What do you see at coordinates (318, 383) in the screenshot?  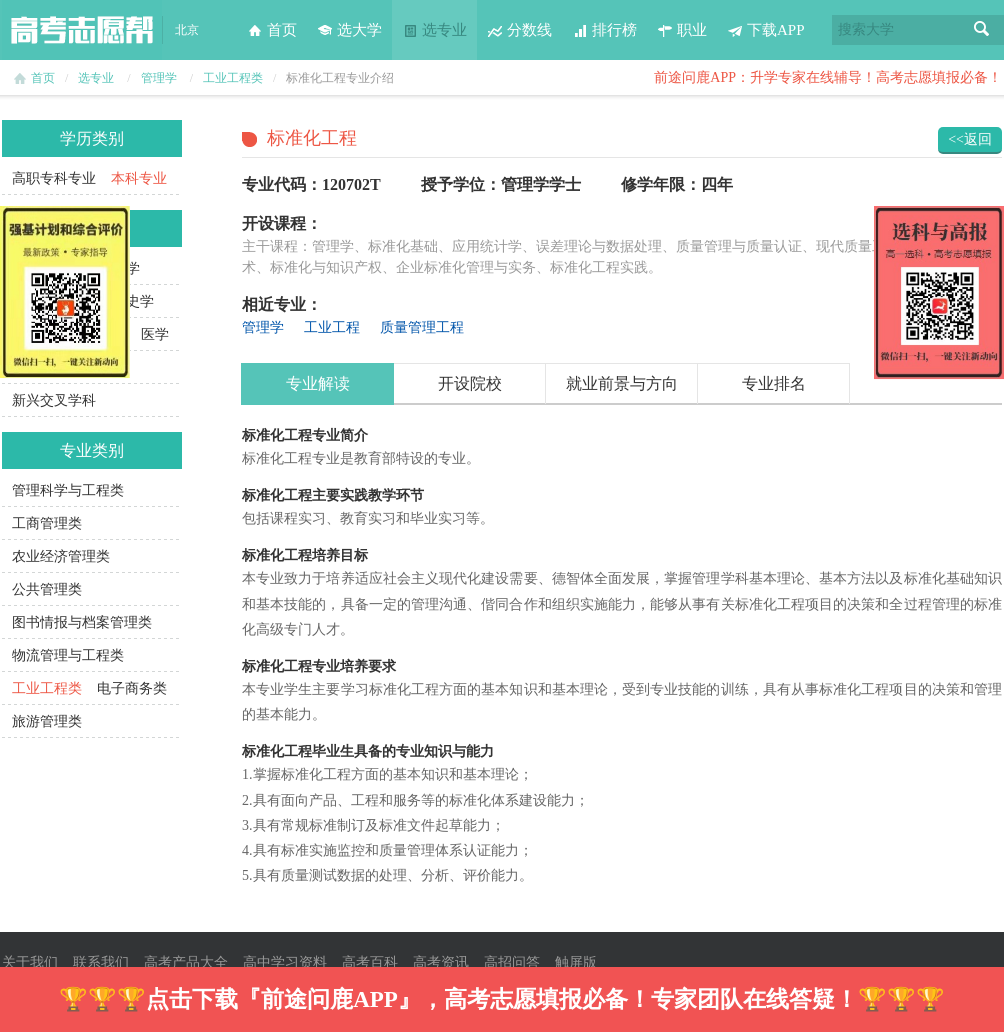 I see `专业解读` at bounding box center [318, 383].